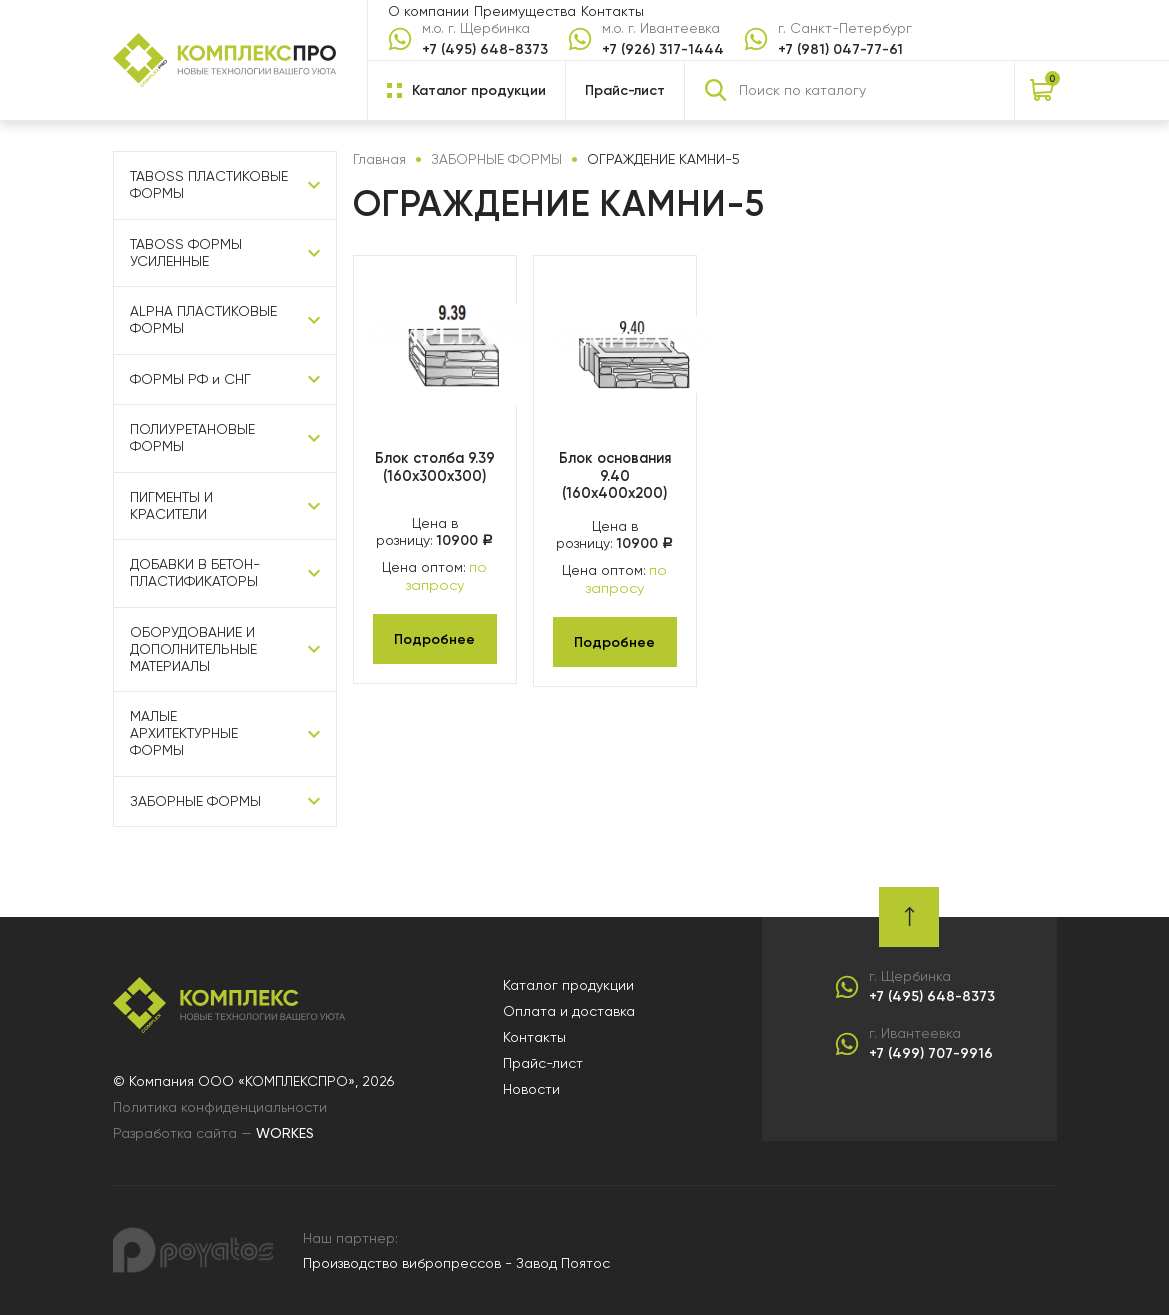  Describe the element at coordinates (569, 1011) in the screenshot. I see `Оплата и доставка` at that location.